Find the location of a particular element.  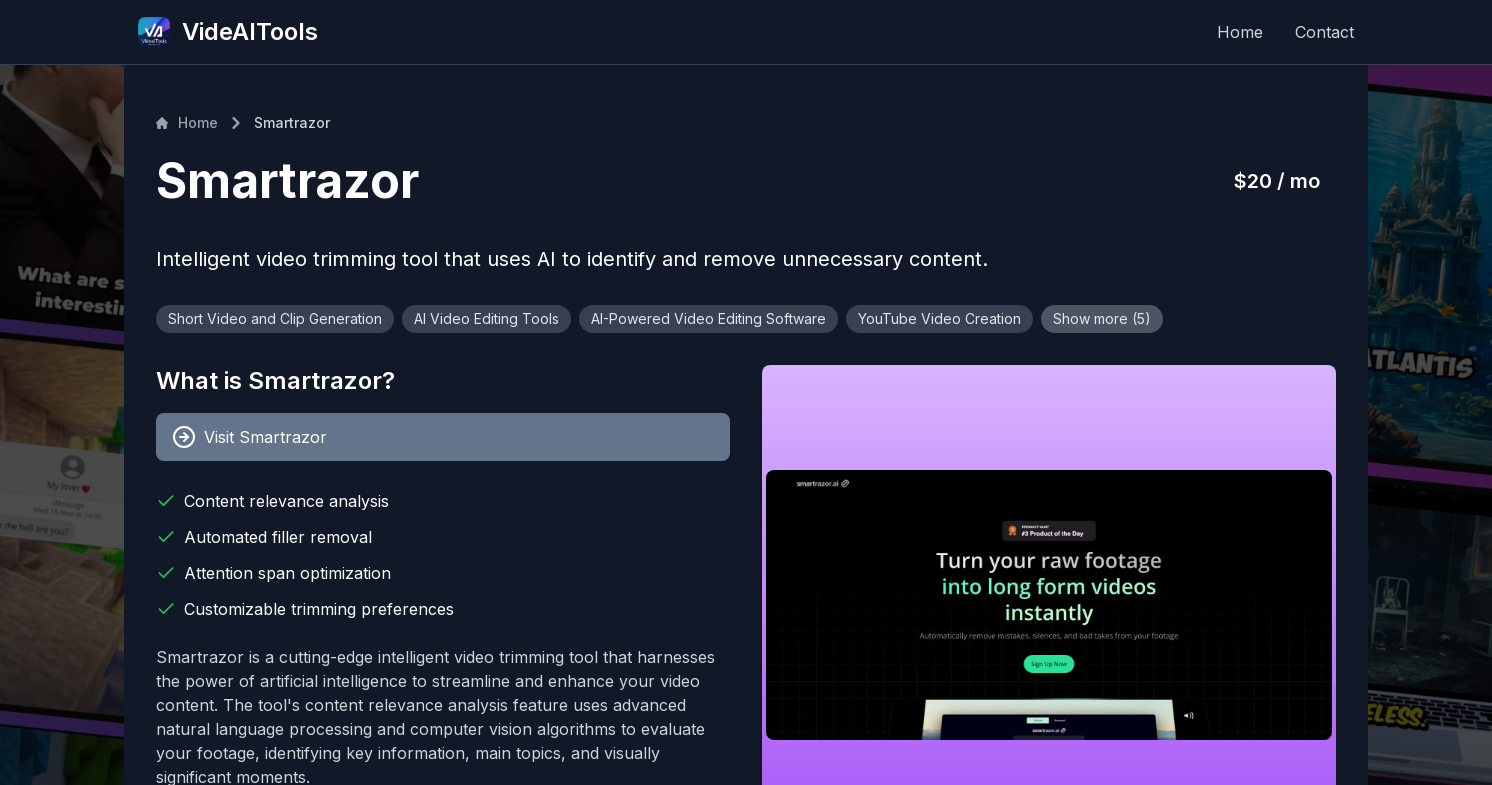

Show more (5) is located at coordinates (1102, 318).